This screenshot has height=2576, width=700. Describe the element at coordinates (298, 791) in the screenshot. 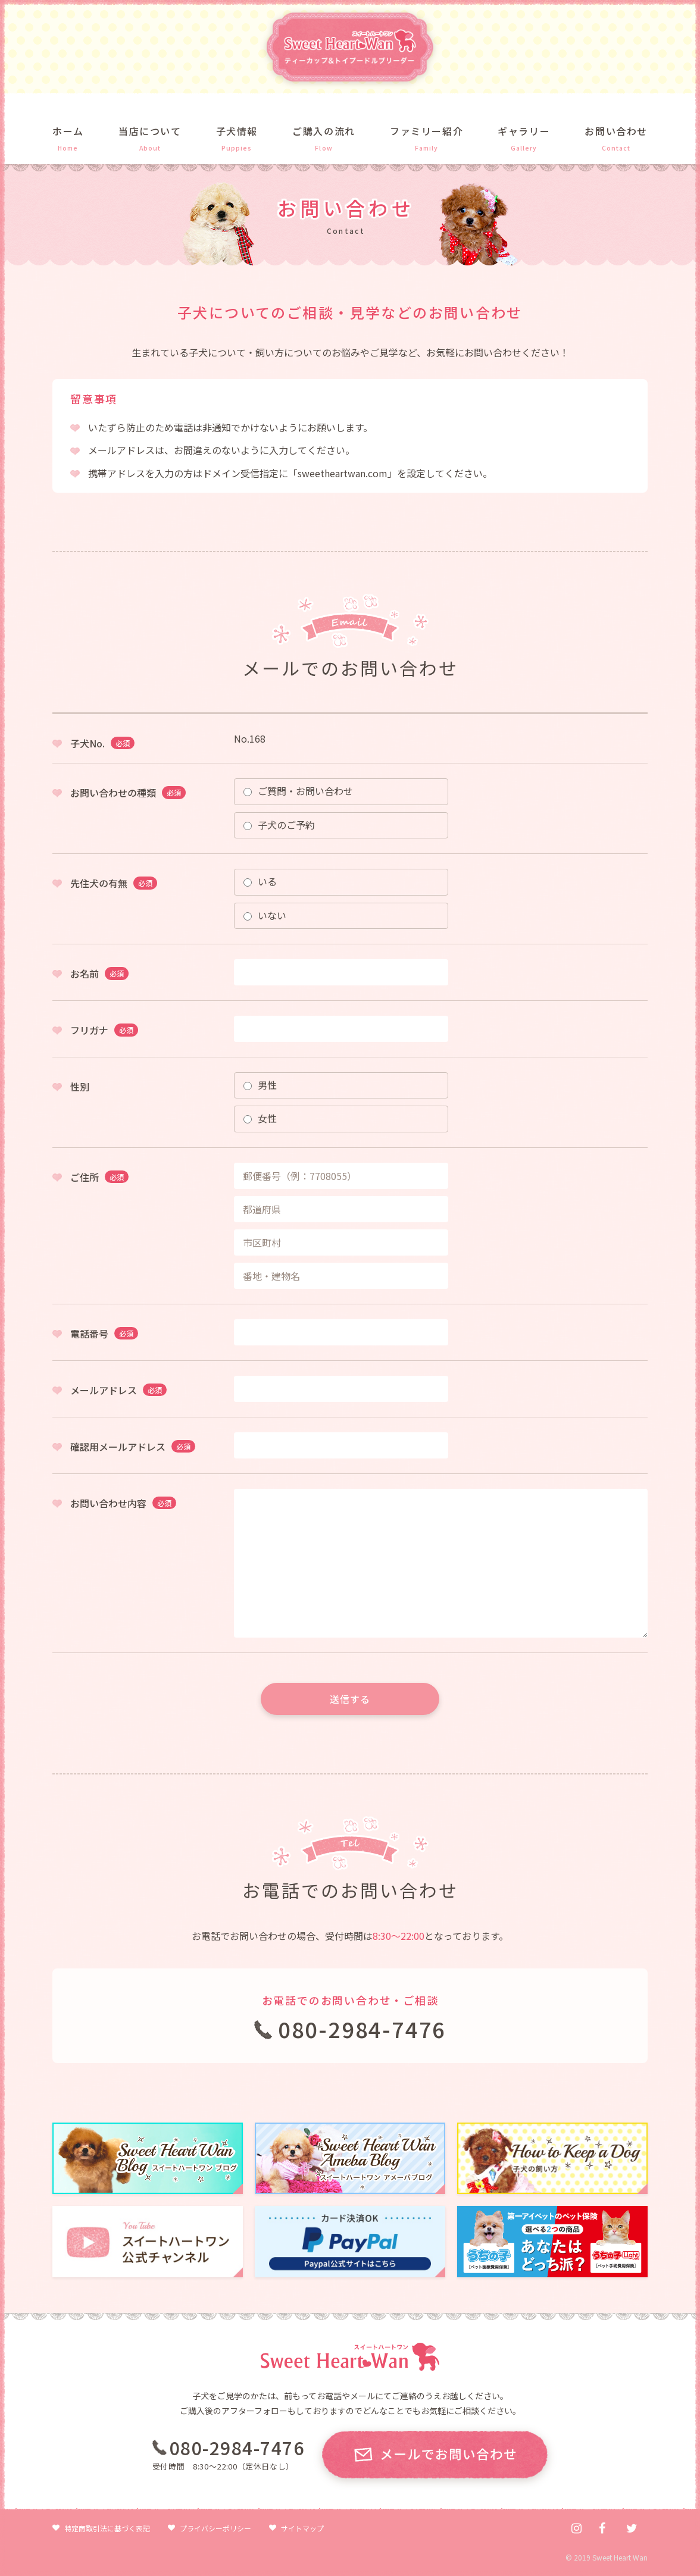

I see `ご質問・お問い合わせ` at that location.